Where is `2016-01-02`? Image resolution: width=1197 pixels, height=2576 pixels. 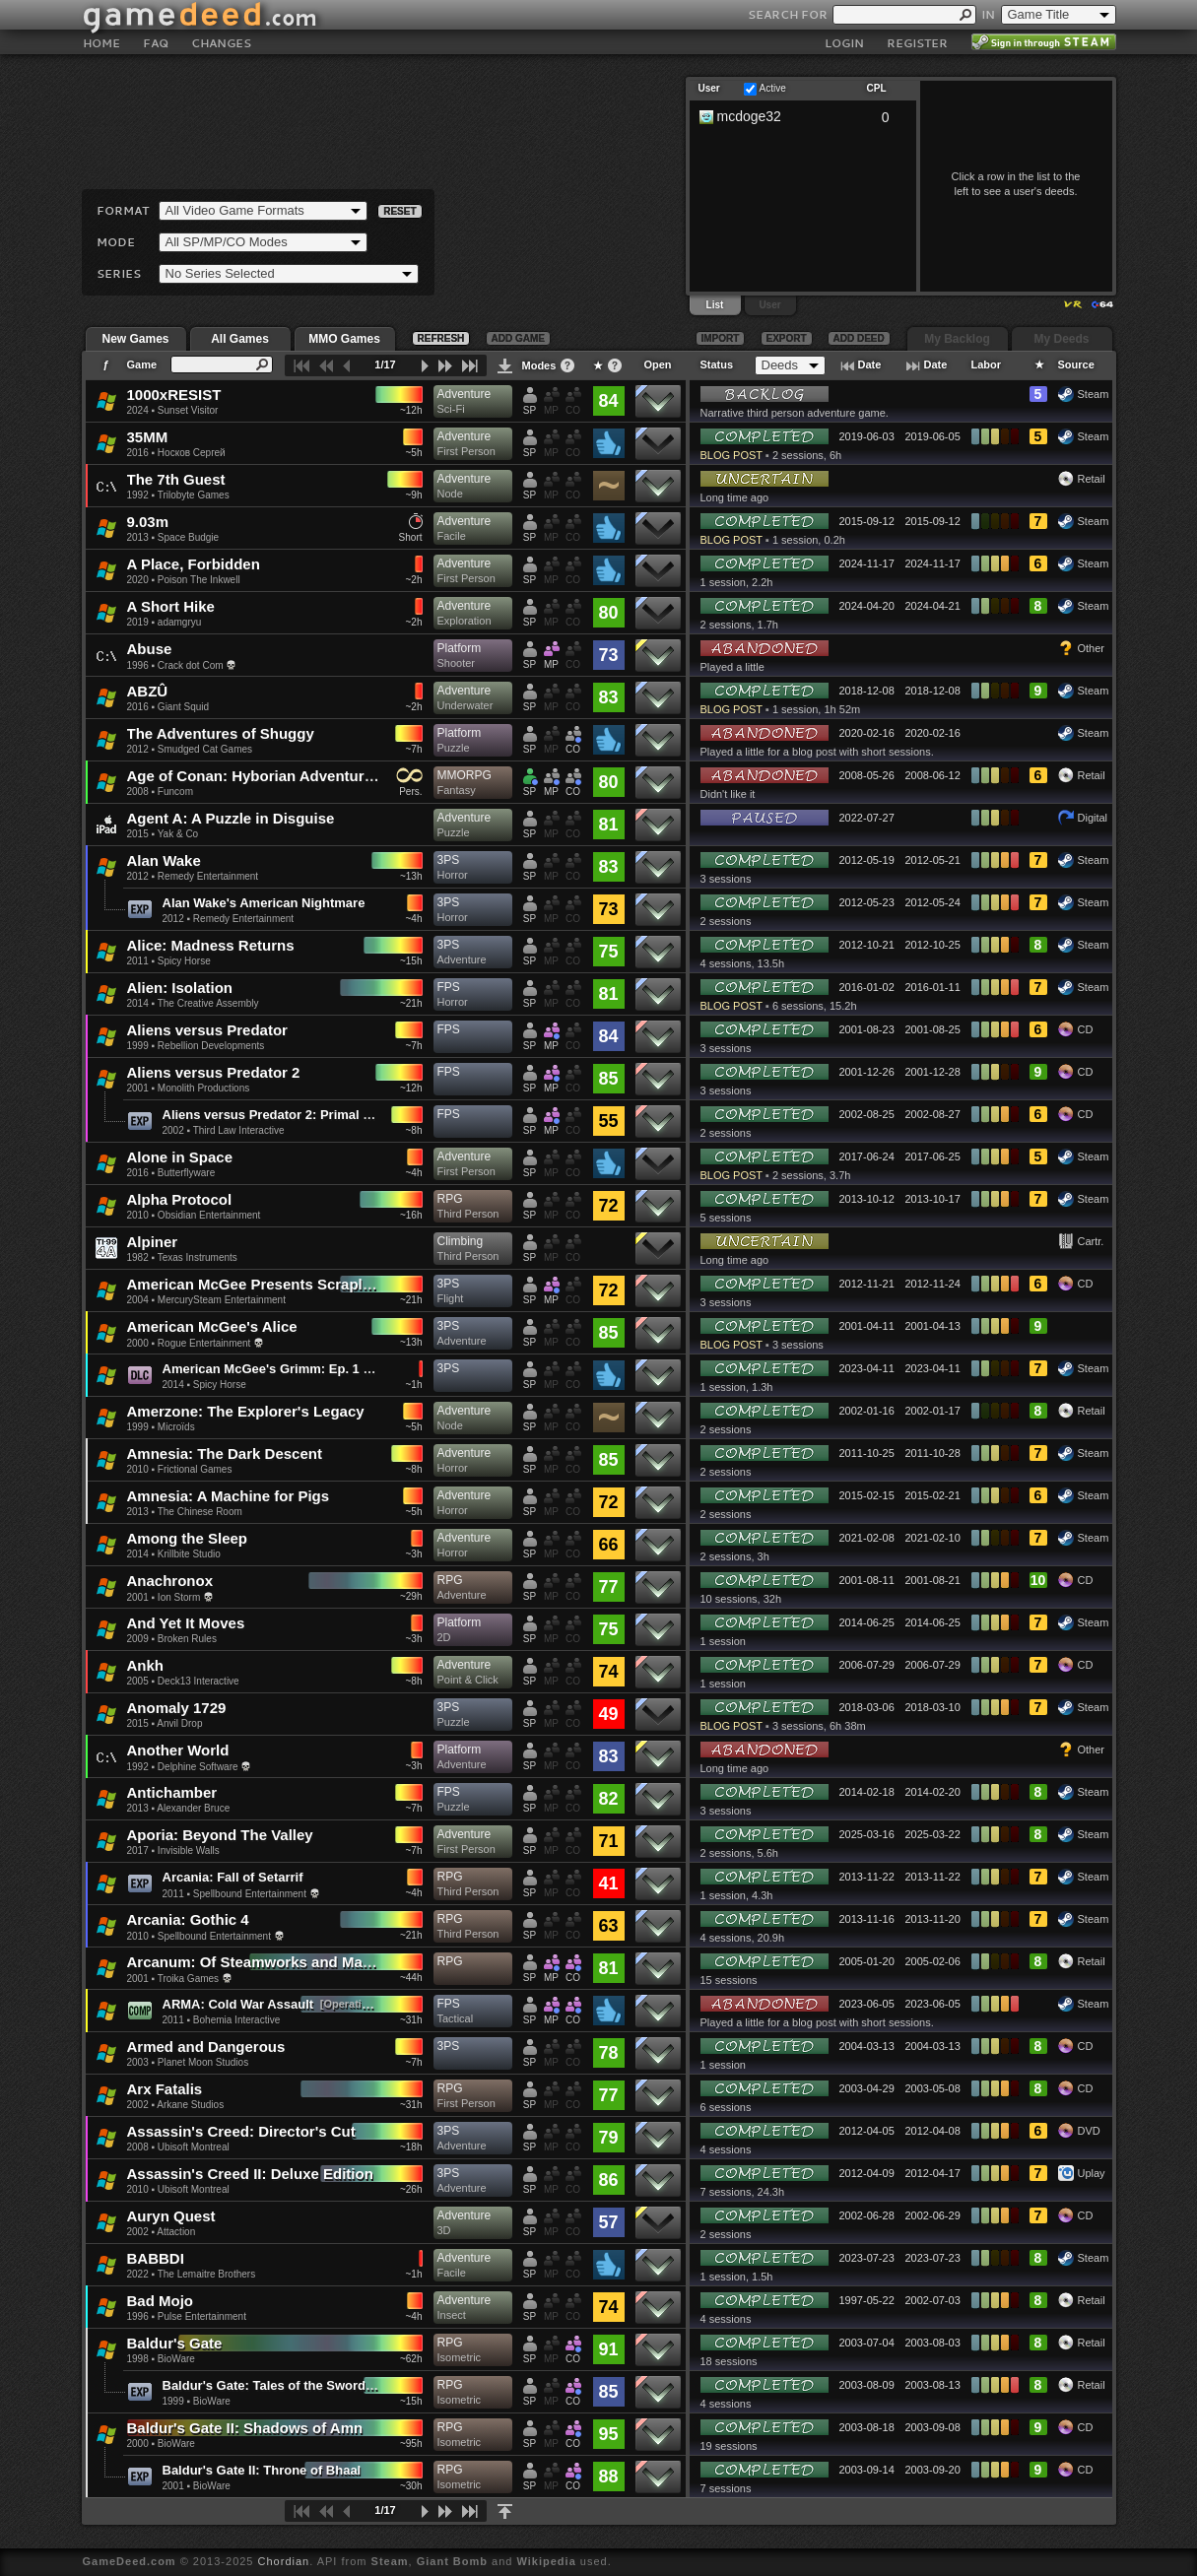
2016-01-02 is located at coordinates (867, 987).